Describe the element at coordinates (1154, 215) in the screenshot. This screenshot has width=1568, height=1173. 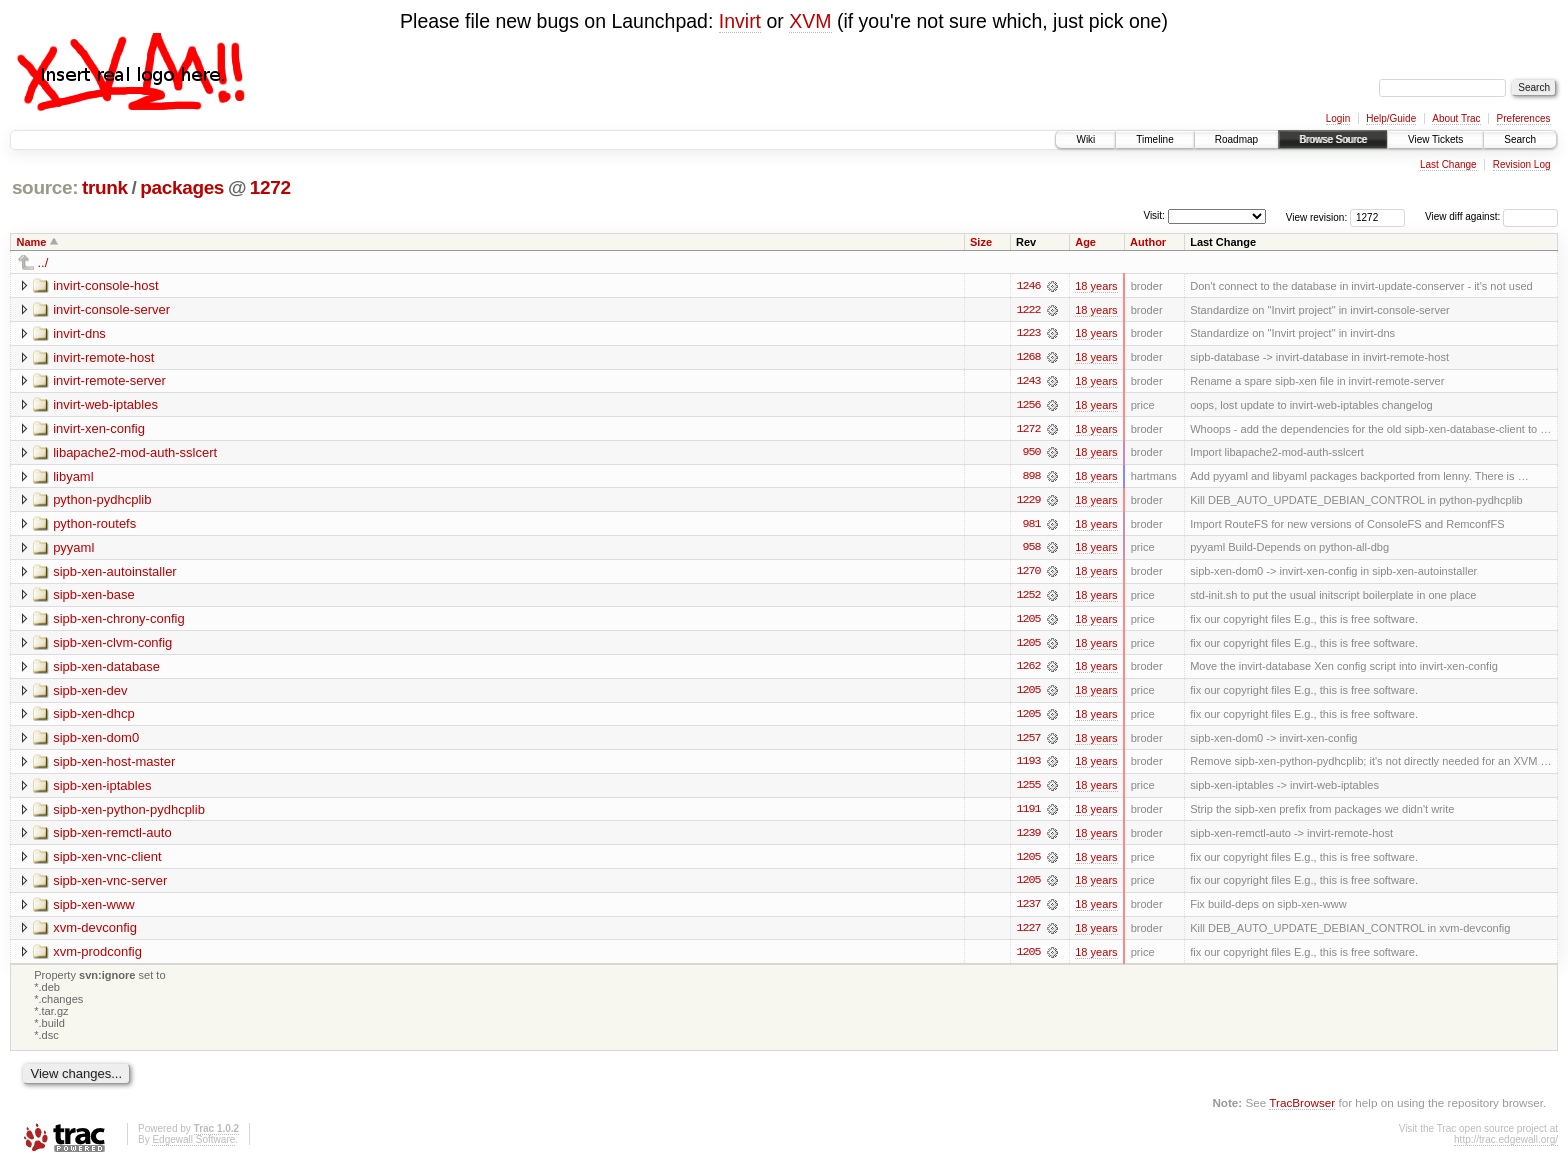
I see `Visit:` at that location.